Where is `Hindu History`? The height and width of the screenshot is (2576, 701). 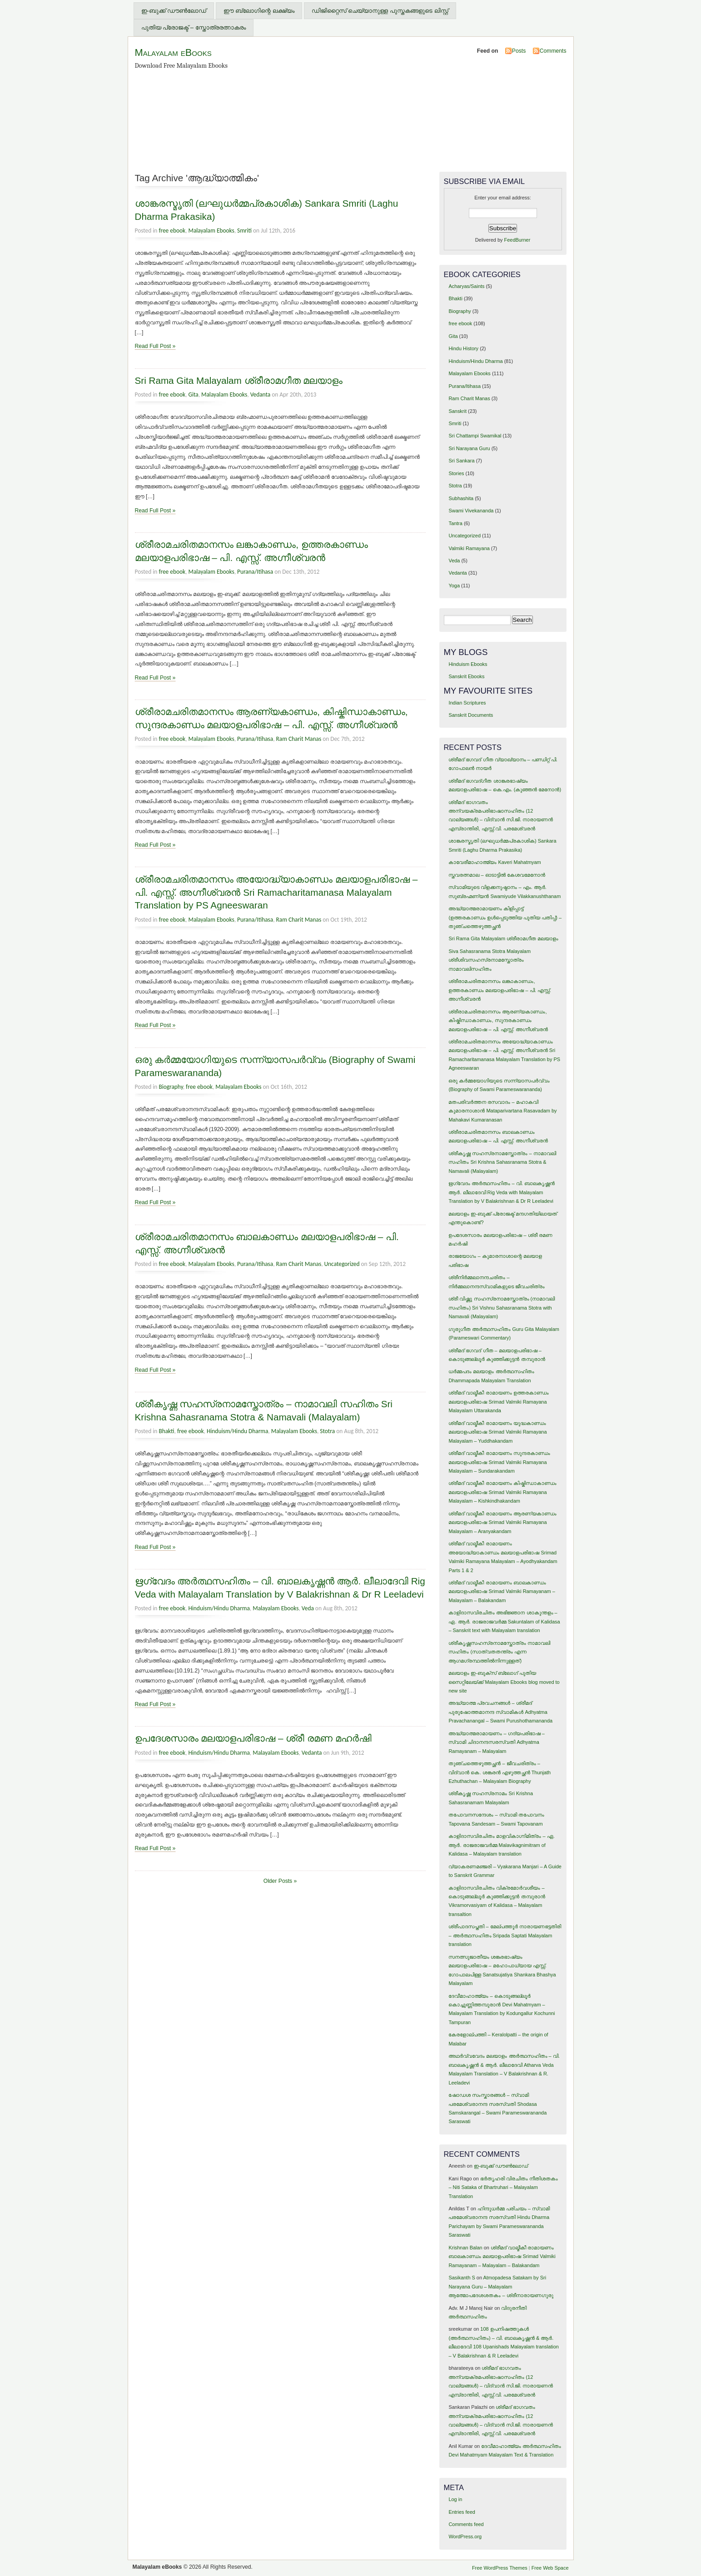
Hindu History is located at coordinates (463, 348).